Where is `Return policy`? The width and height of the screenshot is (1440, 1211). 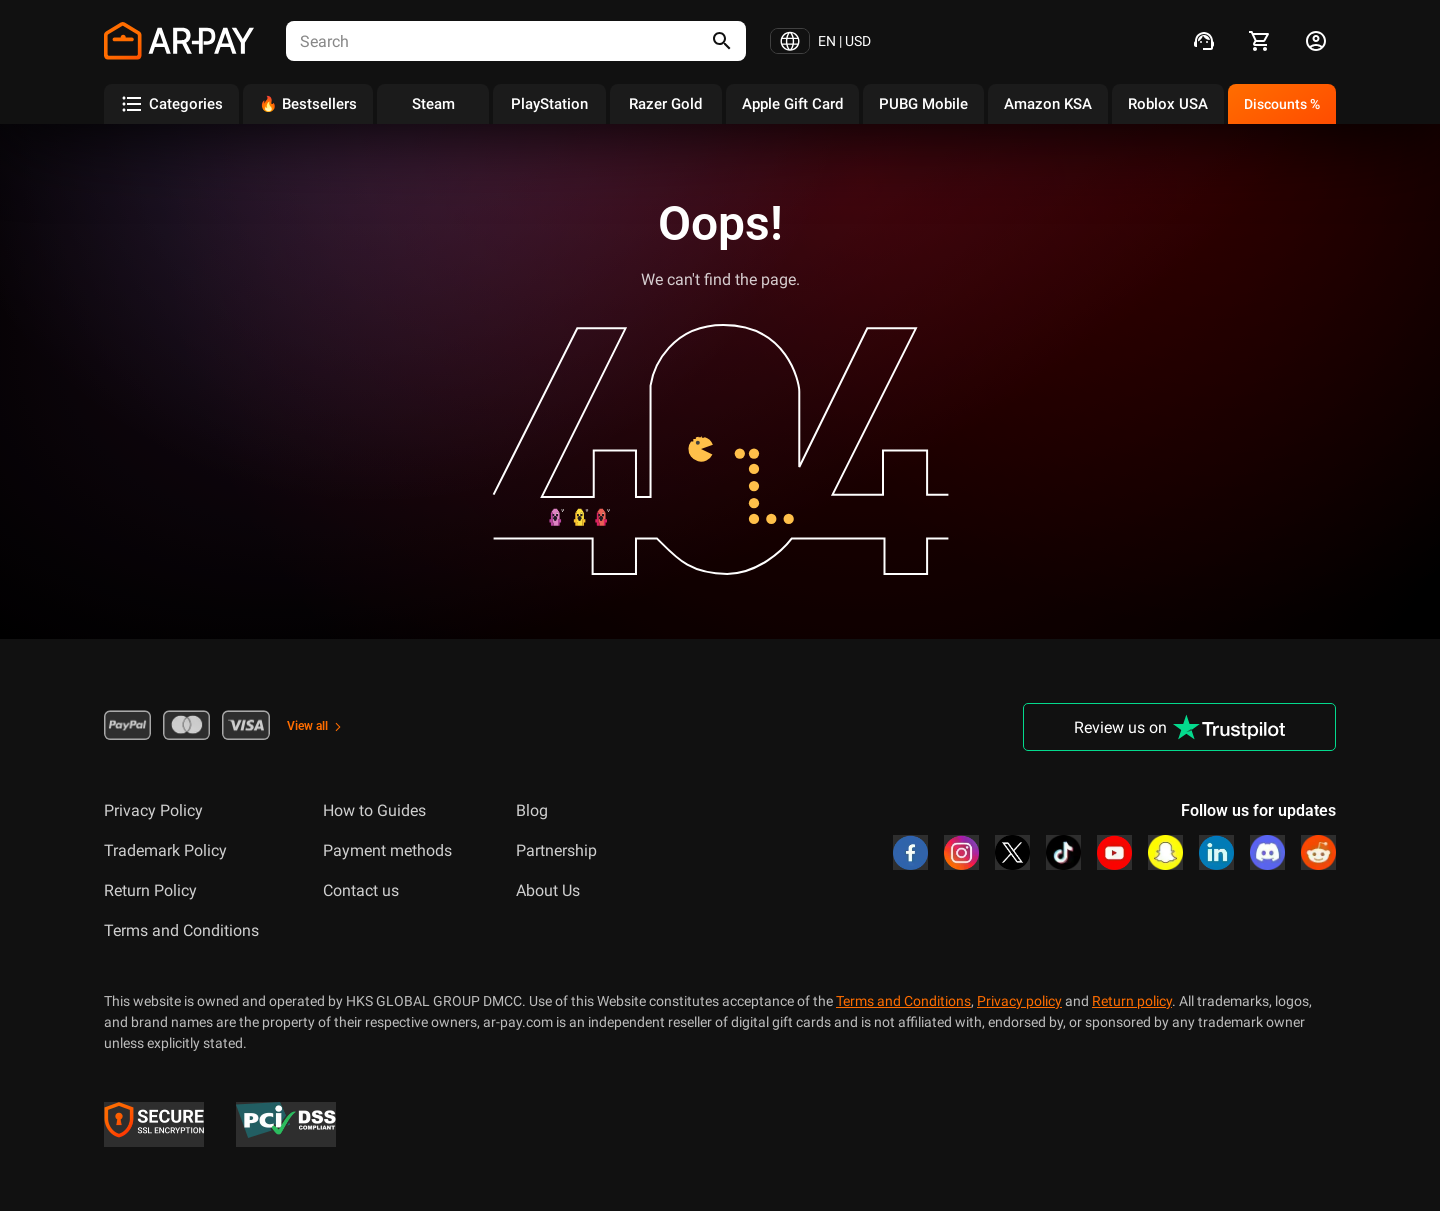
Return policy is located at coordinates (1132, 1001).